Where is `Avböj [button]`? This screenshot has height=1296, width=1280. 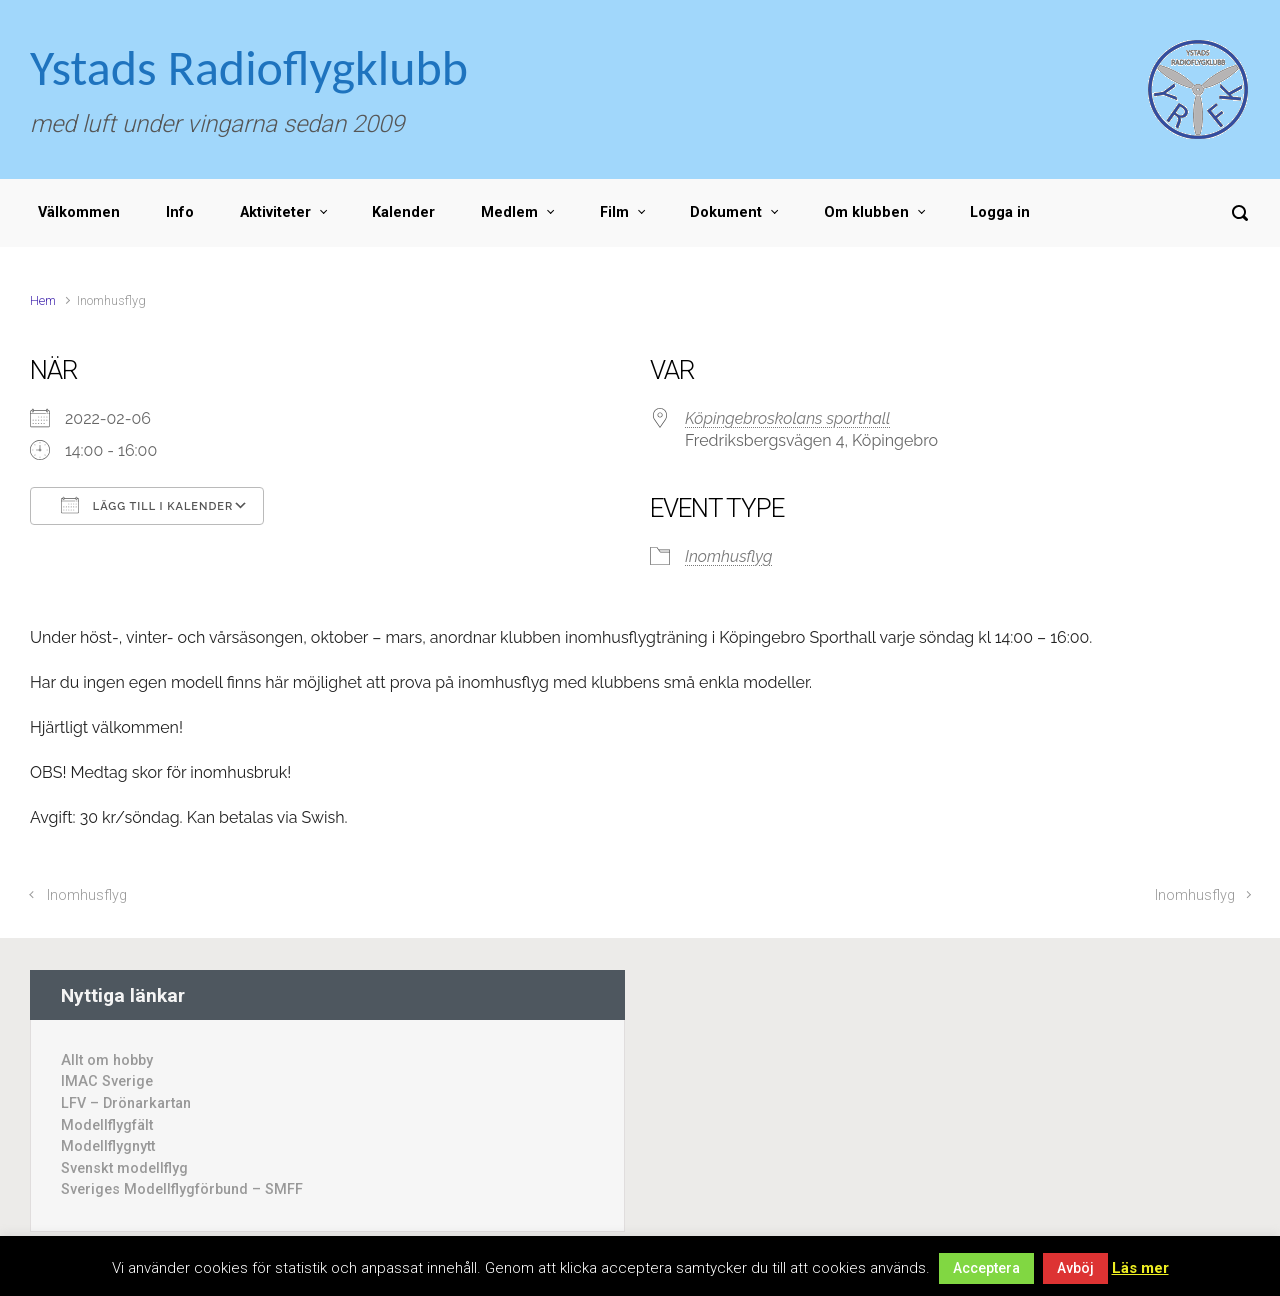 Avböj [button] is located at coordinates (1075, 1268).